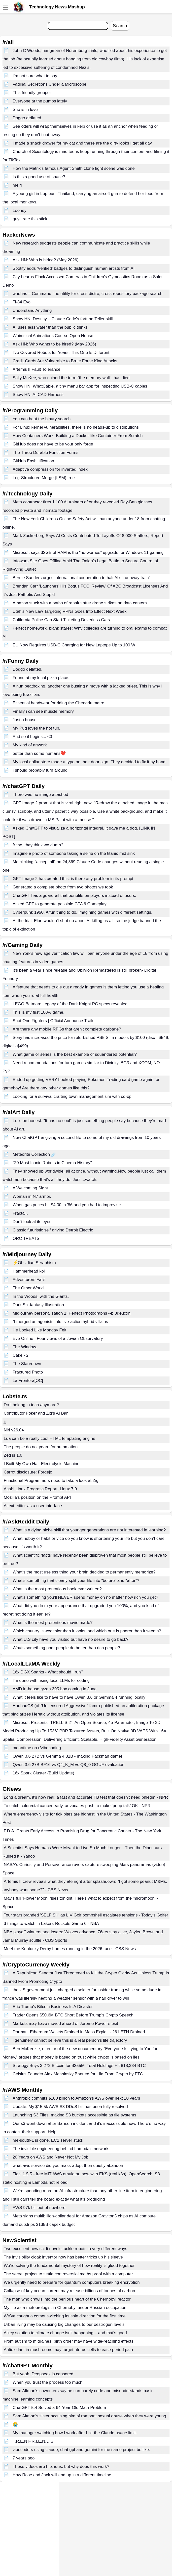 This screenshot has width=172, height=2576. Describe the element at coordinates (75, 1054) in the screenshot. I see `What game or series is the best example of squandered potential?` at that location.